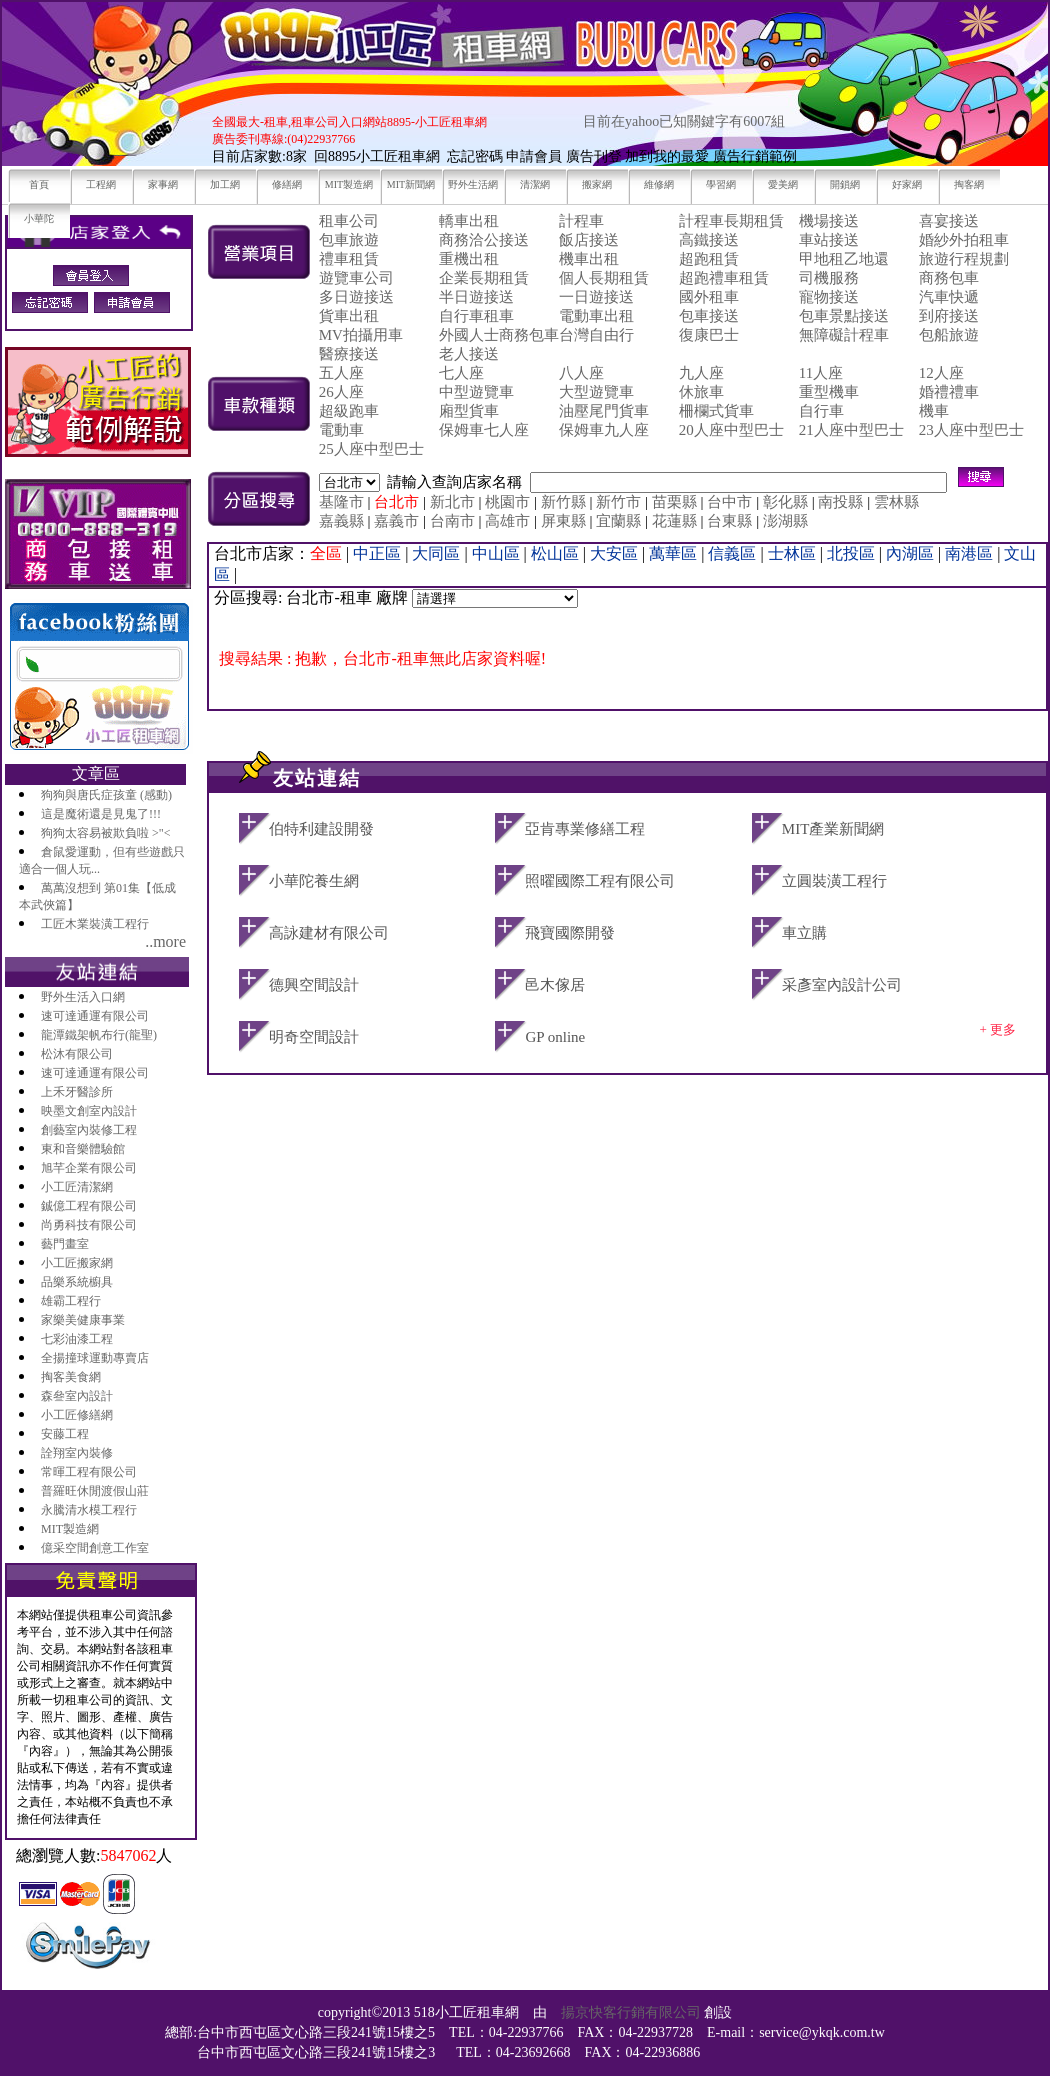 The image size is (1050, 2076). Describe the element at coordinates (941, 373) in the screenshot. I see `12人座` at that location.